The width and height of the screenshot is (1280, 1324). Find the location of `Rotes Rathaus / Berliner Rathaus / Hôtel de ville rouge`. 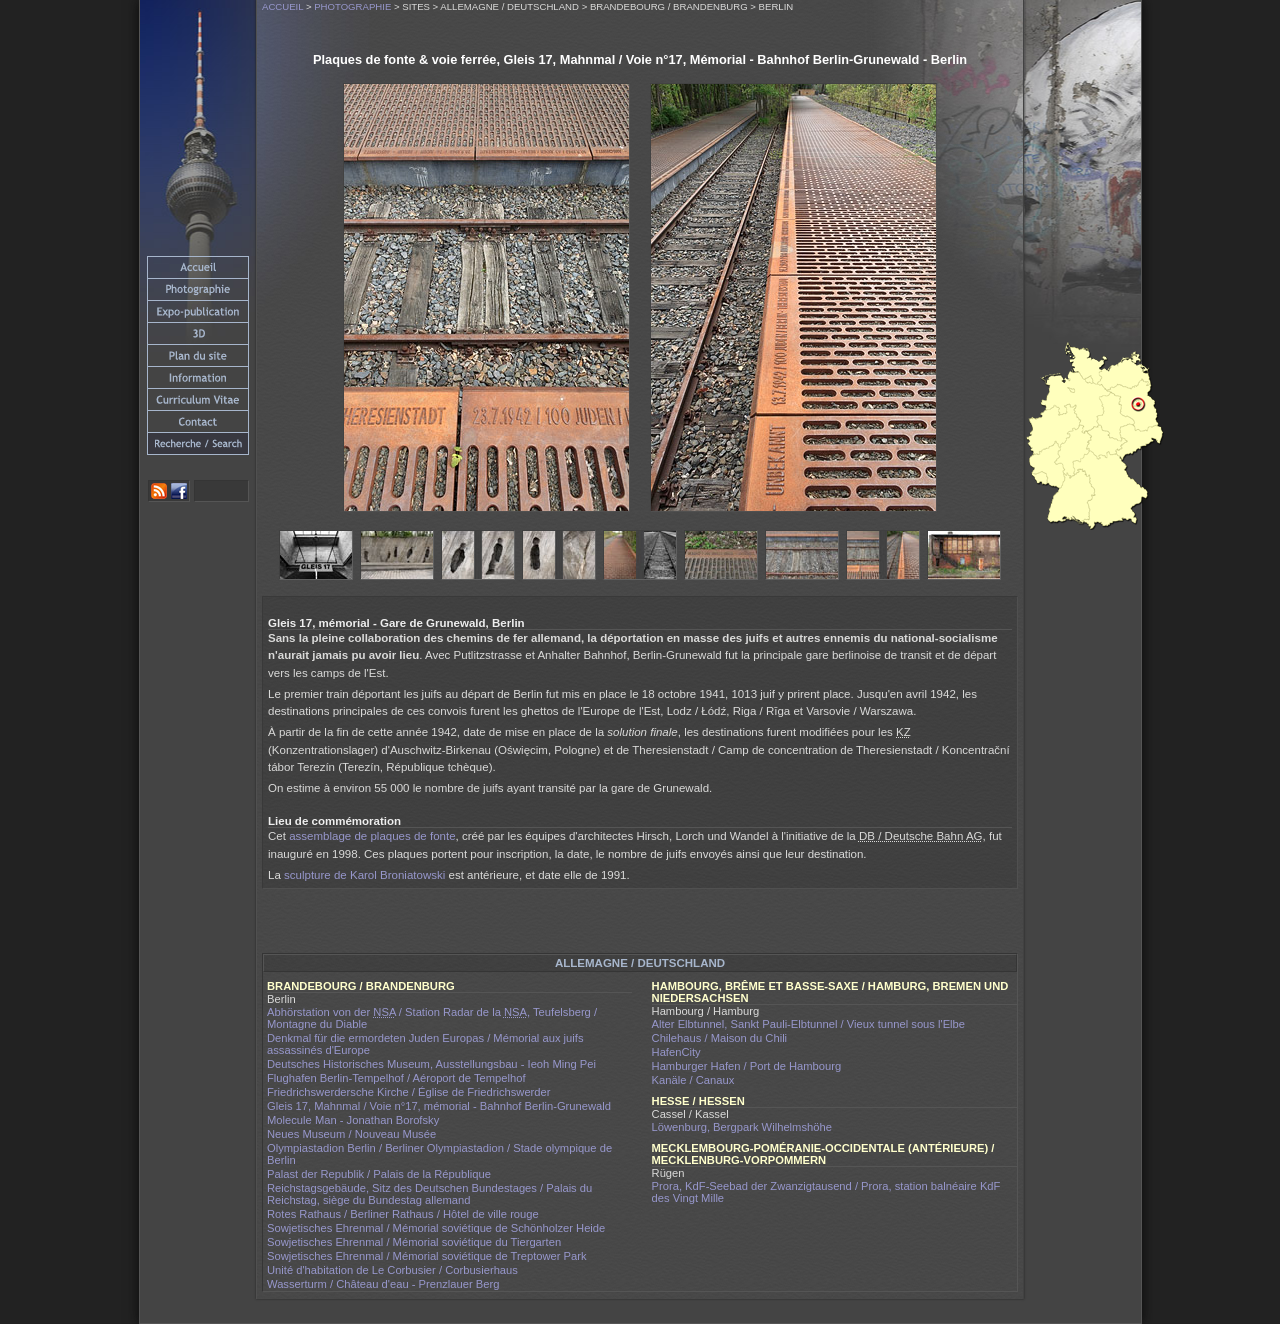

Rotes Rathaus / Berliner Rathaus / Hôtel de ville rouge is located at coordinates (403, 1214).